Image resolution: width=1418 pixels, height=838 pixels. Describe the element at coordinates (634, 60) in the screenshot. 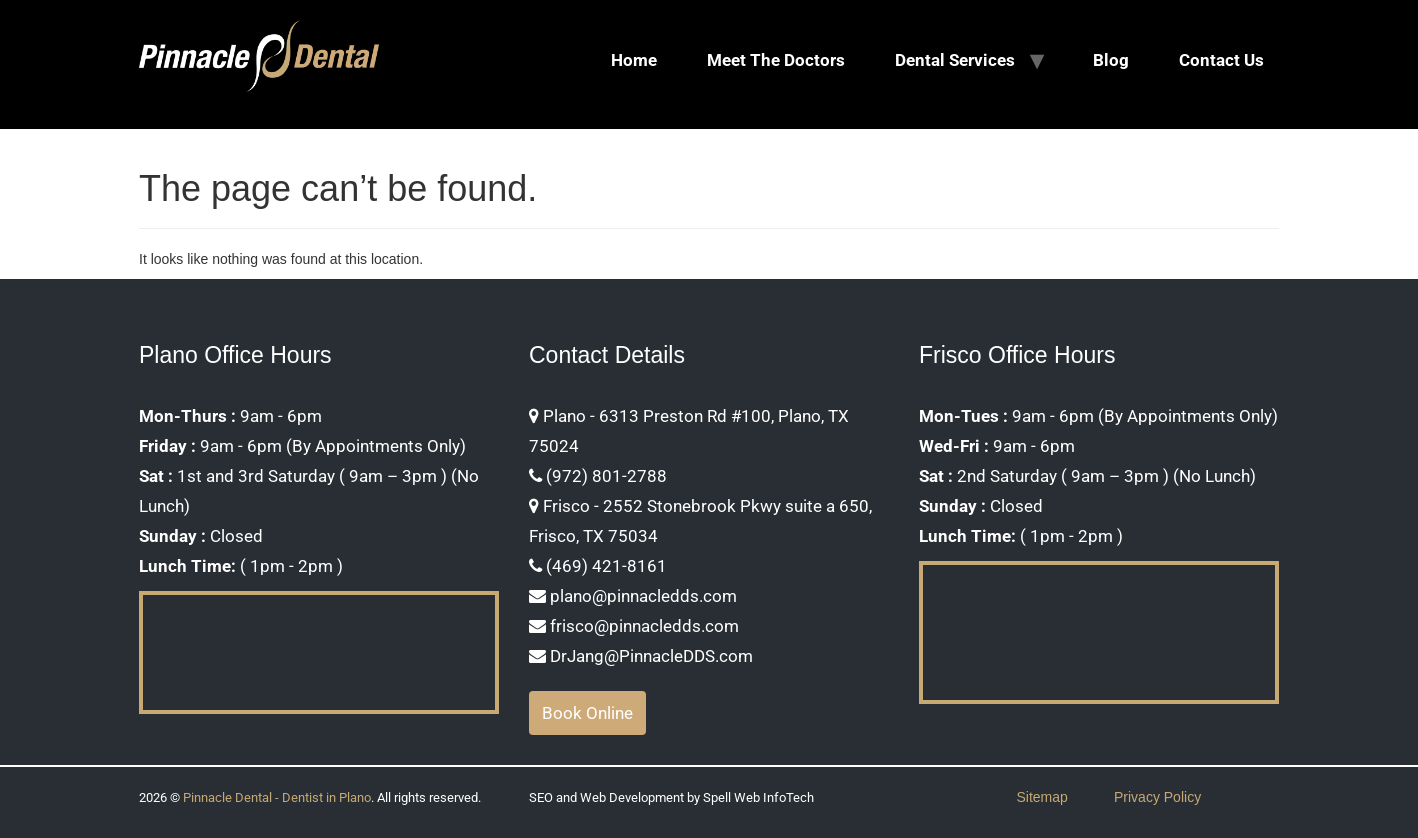

I see `Home` at that location.